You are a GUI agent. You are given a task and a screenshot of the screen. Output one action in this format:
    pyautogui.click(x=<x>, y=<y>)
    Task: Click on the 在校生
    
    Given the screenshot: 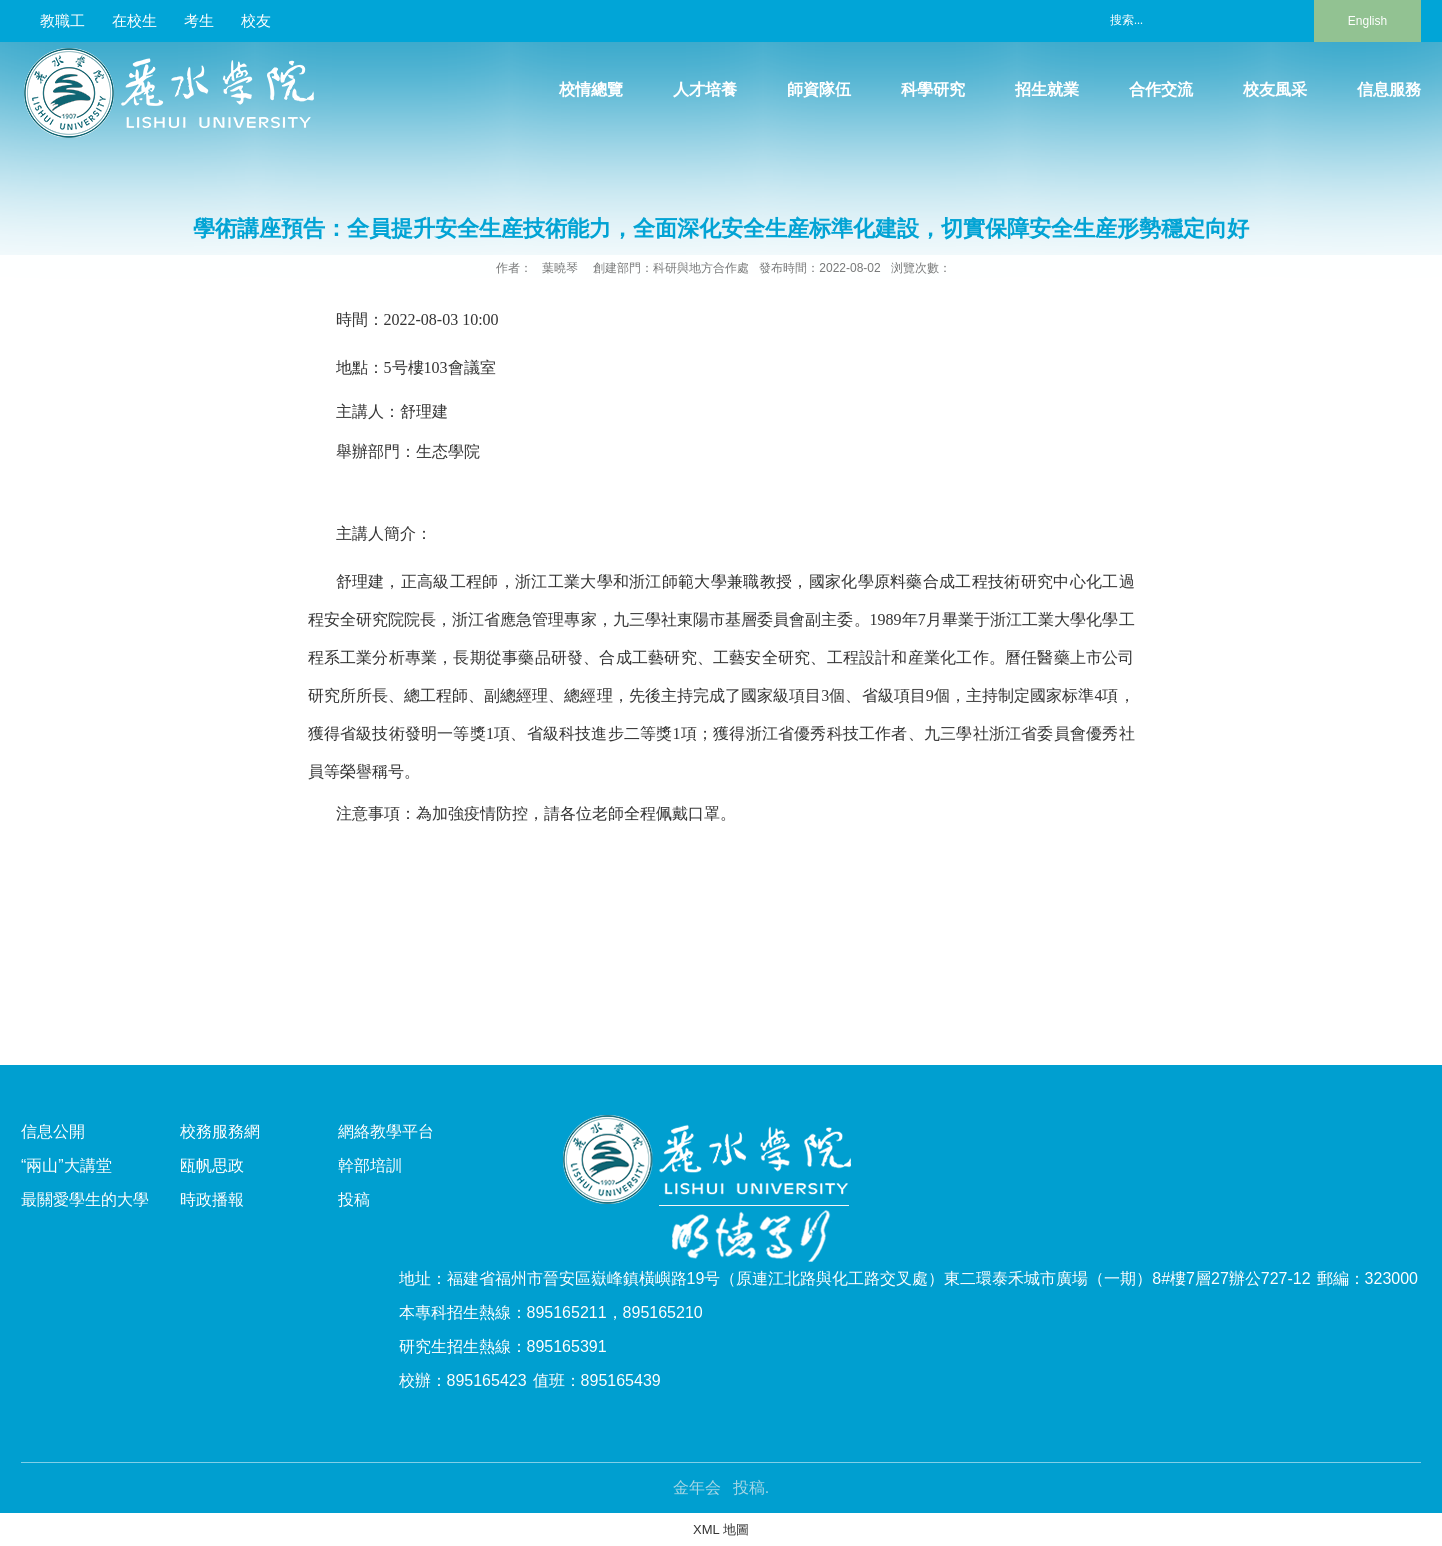 What is the action you would take?
    pyautogui.click(x=134, y=20)
    